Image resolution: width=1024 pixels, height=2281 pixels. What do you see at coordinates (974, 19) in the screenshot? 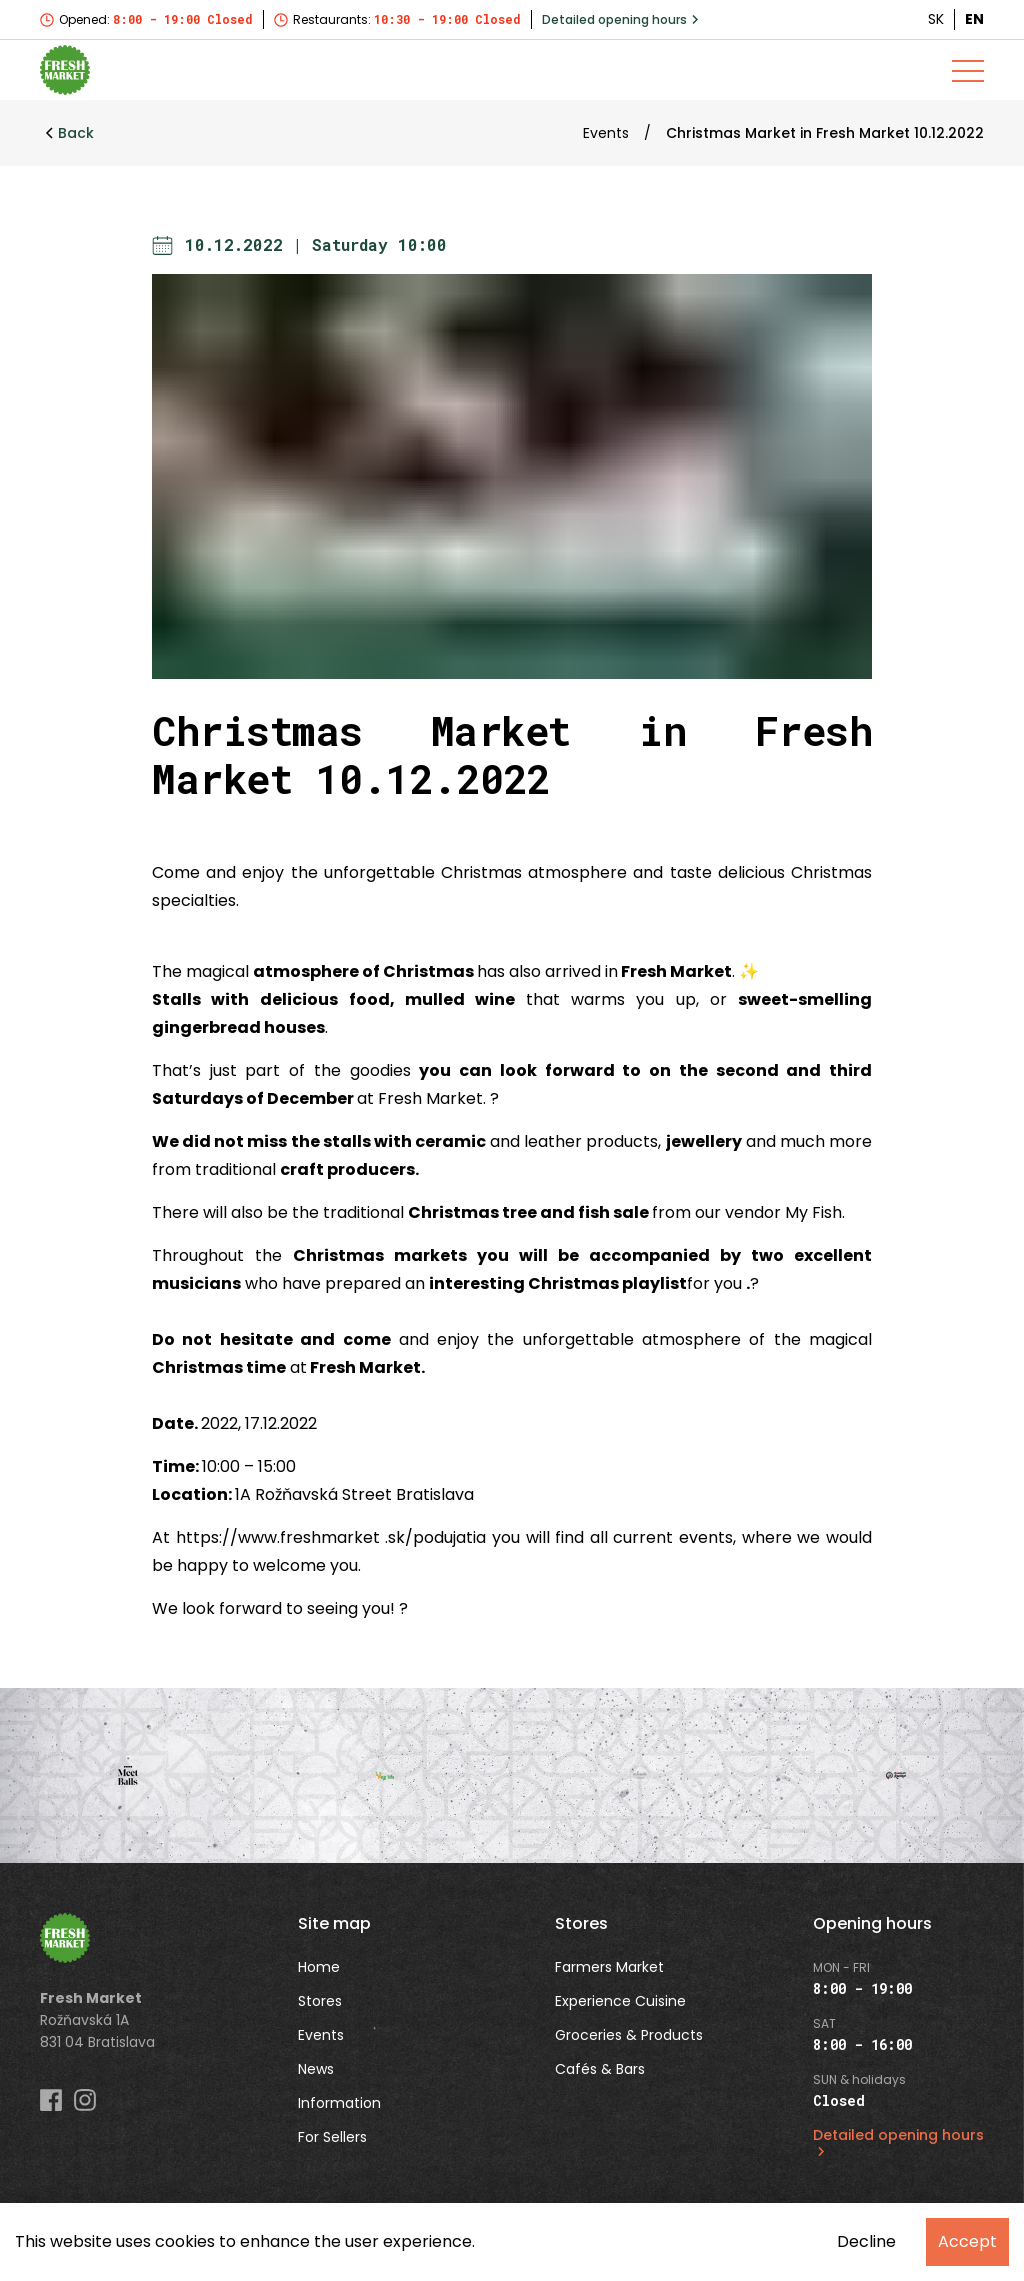
I see `EN` at bounding box center [974, 19].